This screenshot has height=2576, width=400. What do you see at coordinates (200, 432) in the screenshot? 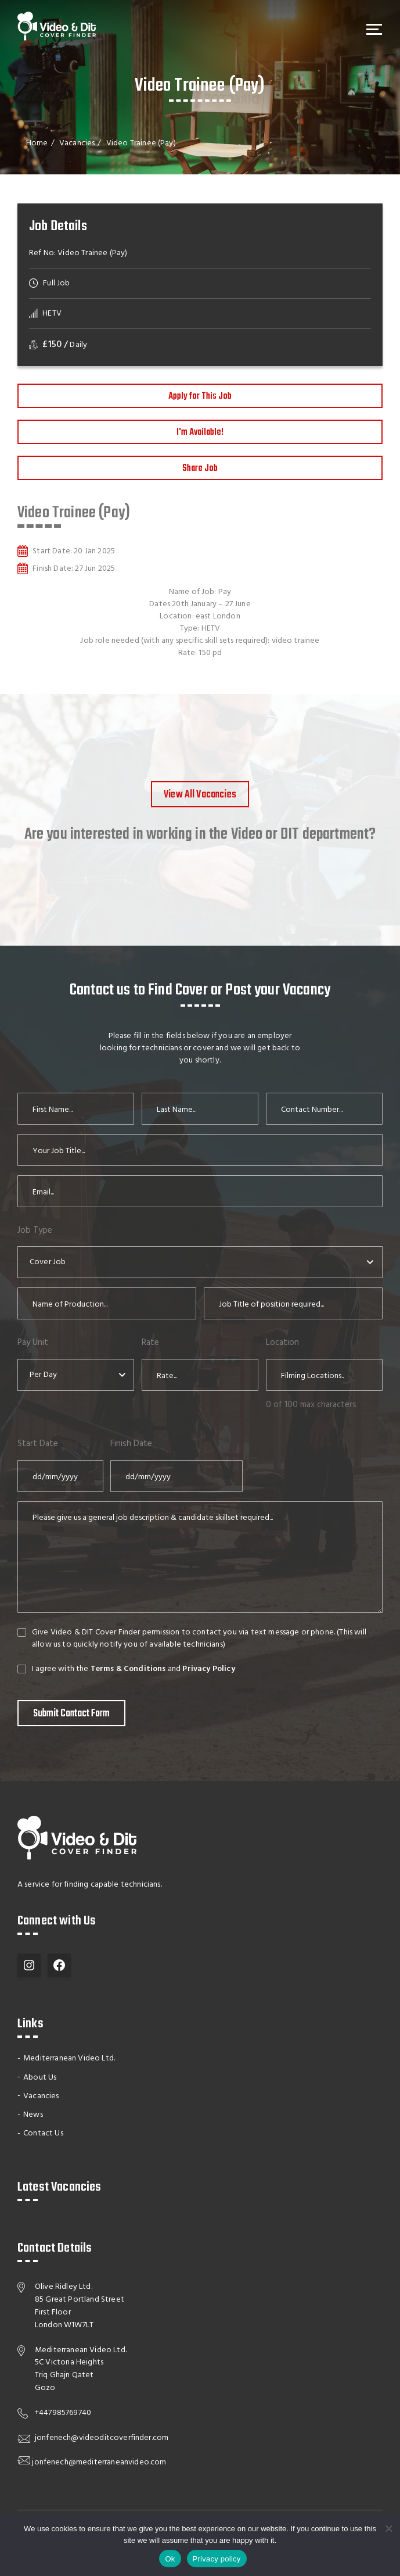
I see `I'm Available!` at bounding box center [200, 432].